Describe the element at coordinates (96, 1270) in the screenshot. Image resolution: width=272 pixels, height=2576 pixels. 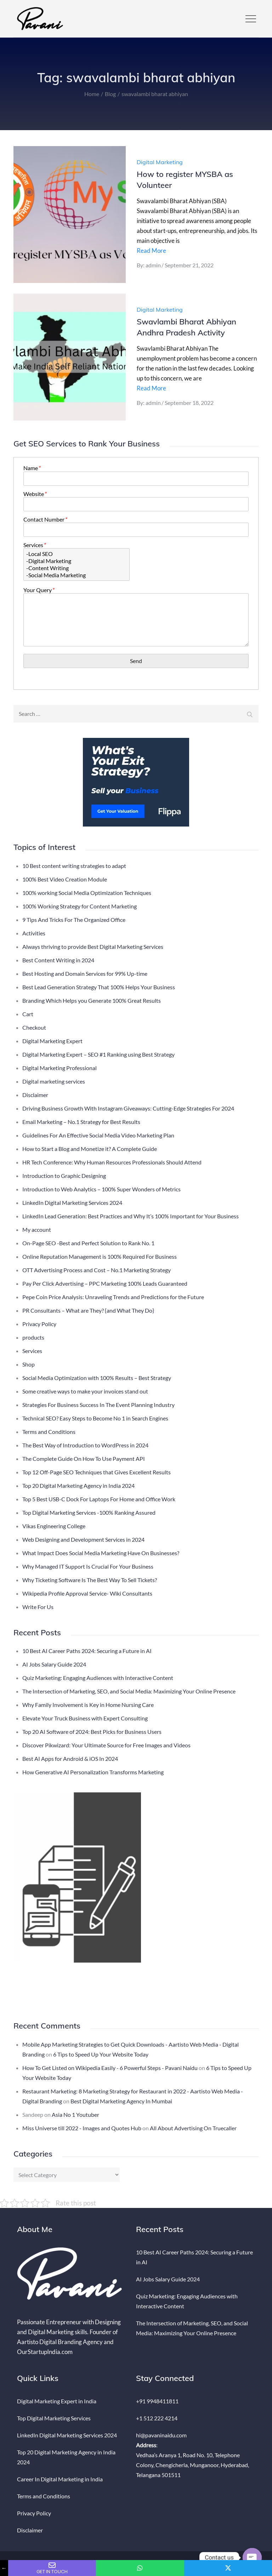
I see `OTT Advertising Process and Cost – No.1 Marketing Strategy` at that location.